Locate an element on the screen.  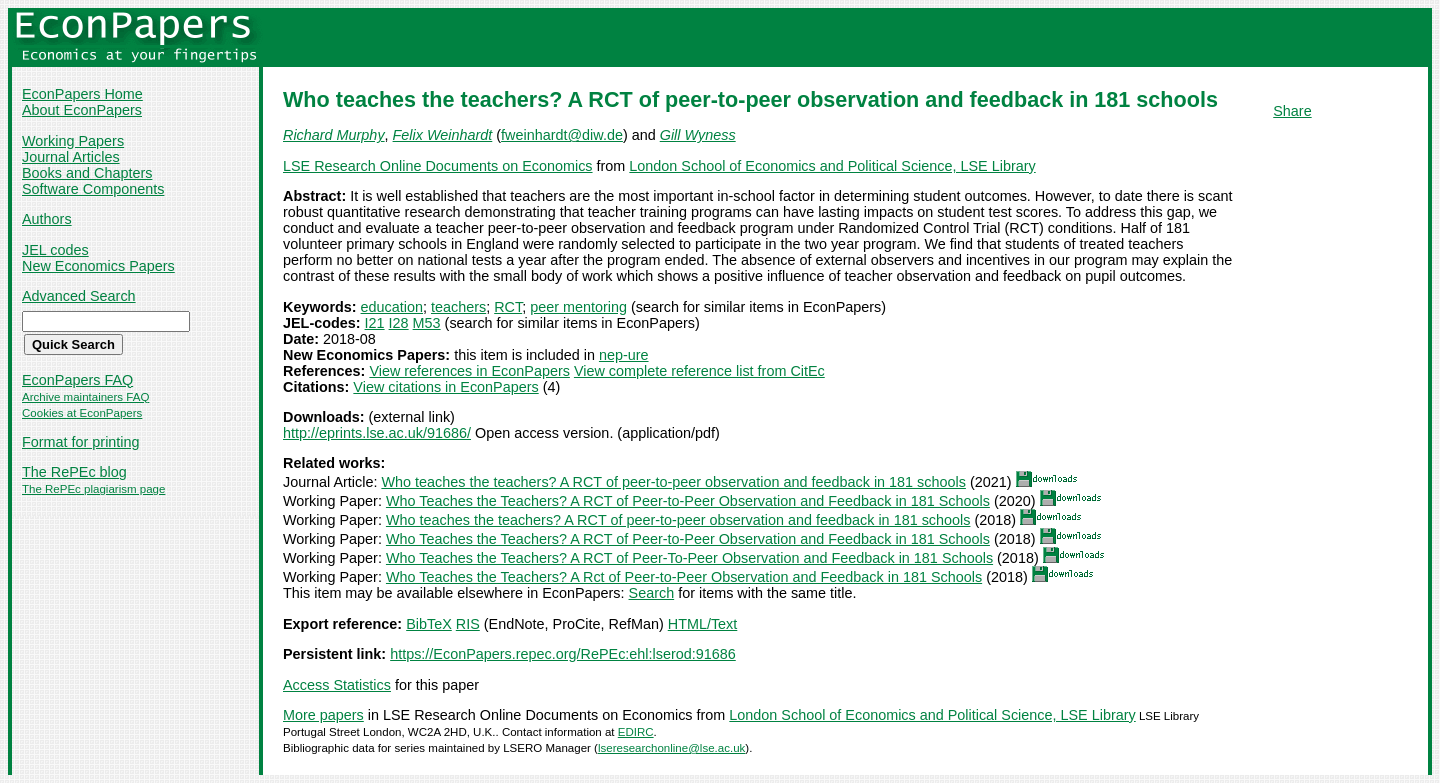
View complete reference list from CitEc is located at coordinates (699, 371).